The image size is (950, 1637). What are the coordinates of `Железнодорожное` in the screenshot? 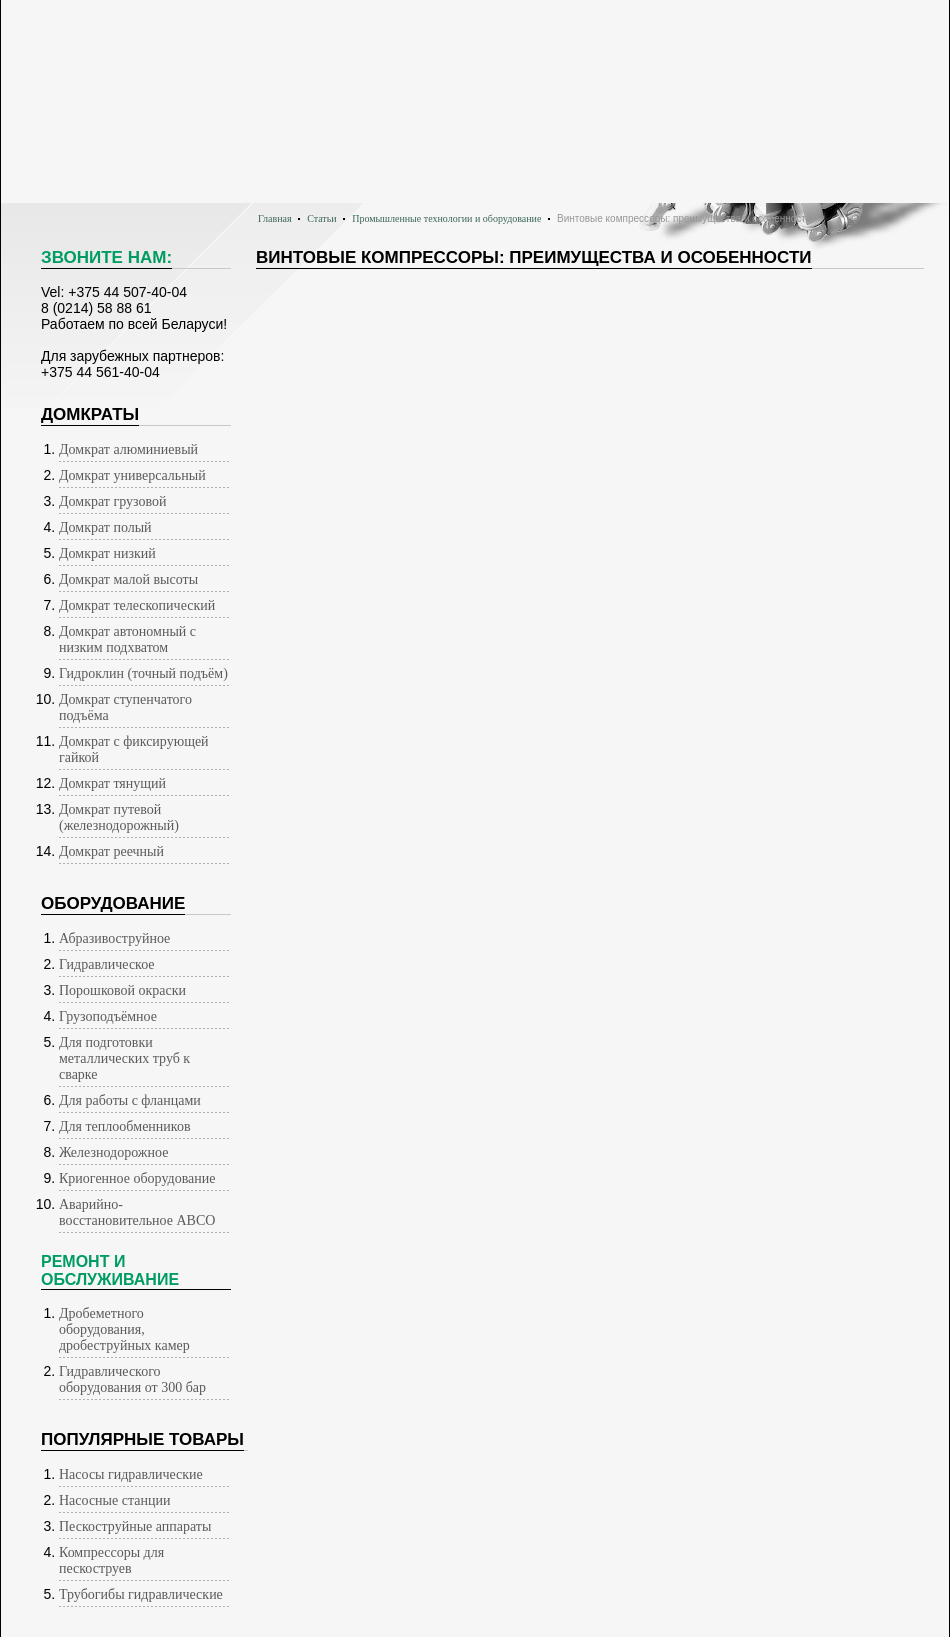 It's located at (113, 1152).